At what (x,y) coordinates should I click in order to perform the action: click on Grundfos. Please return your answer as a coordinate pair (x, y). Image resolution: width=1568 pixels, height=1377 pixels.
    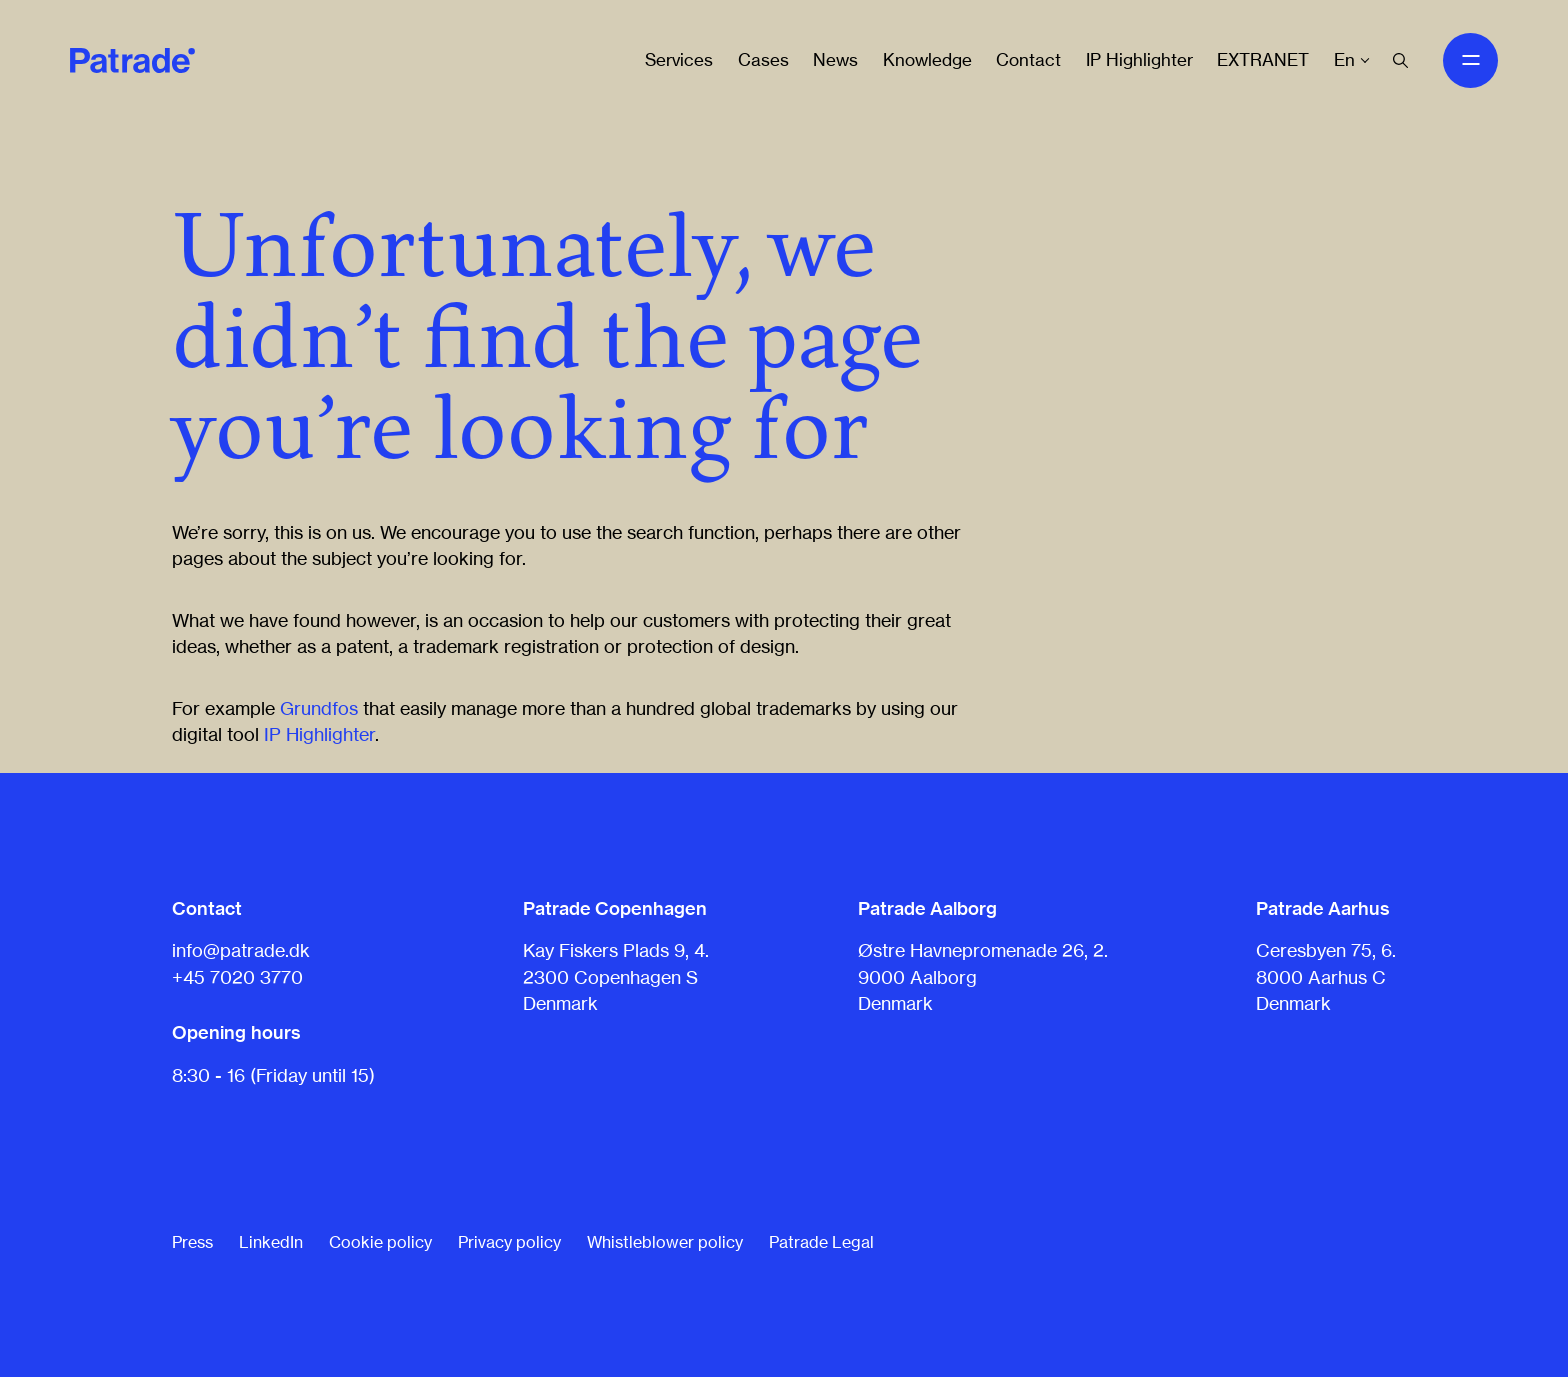
    Looking at the image, I should click on (319, 708).